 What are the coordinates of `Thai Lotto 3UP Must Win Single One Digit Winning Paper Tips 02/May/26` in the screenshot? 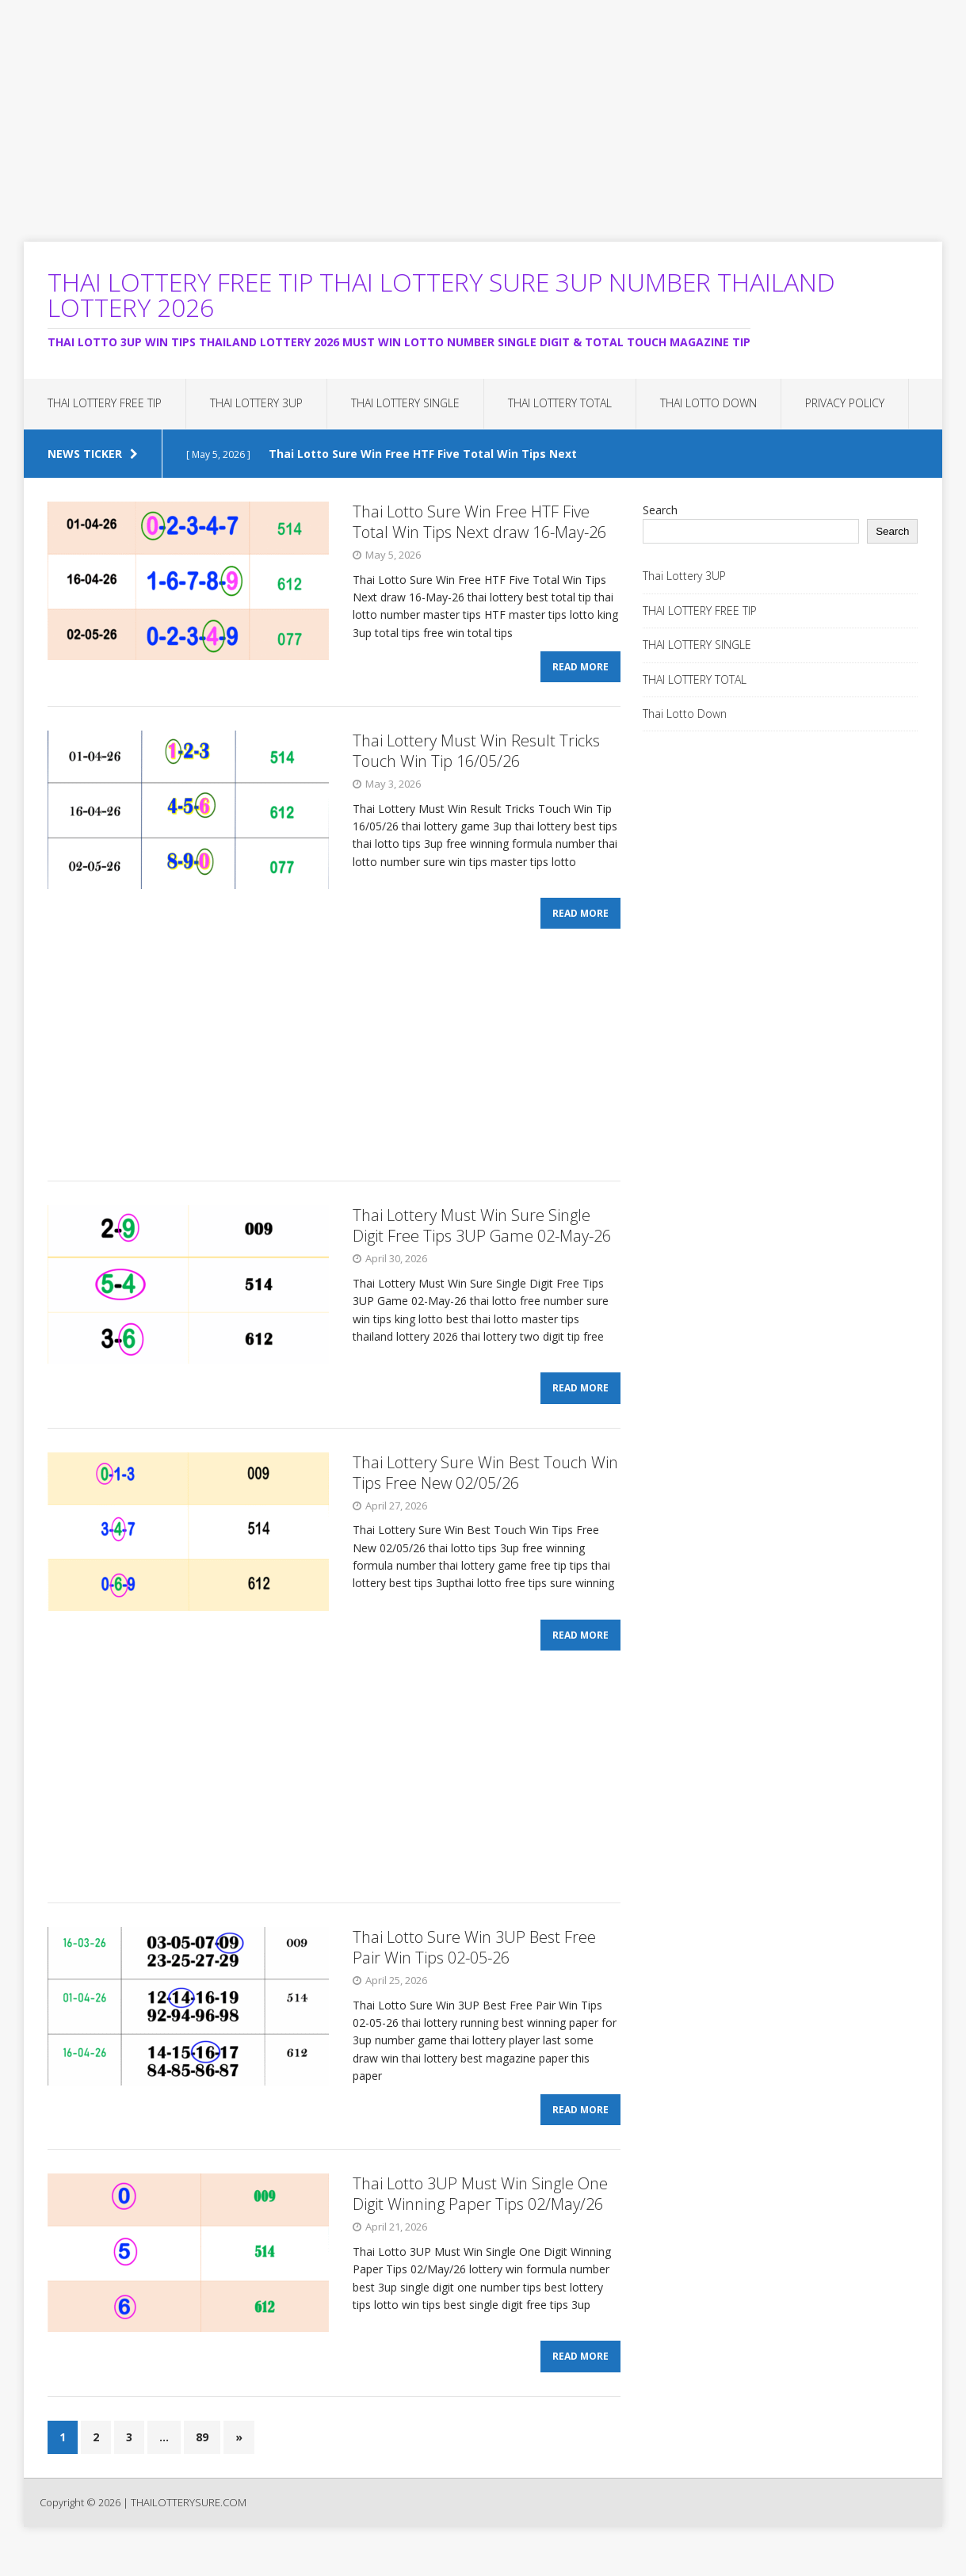 It's located at (480, 2218).